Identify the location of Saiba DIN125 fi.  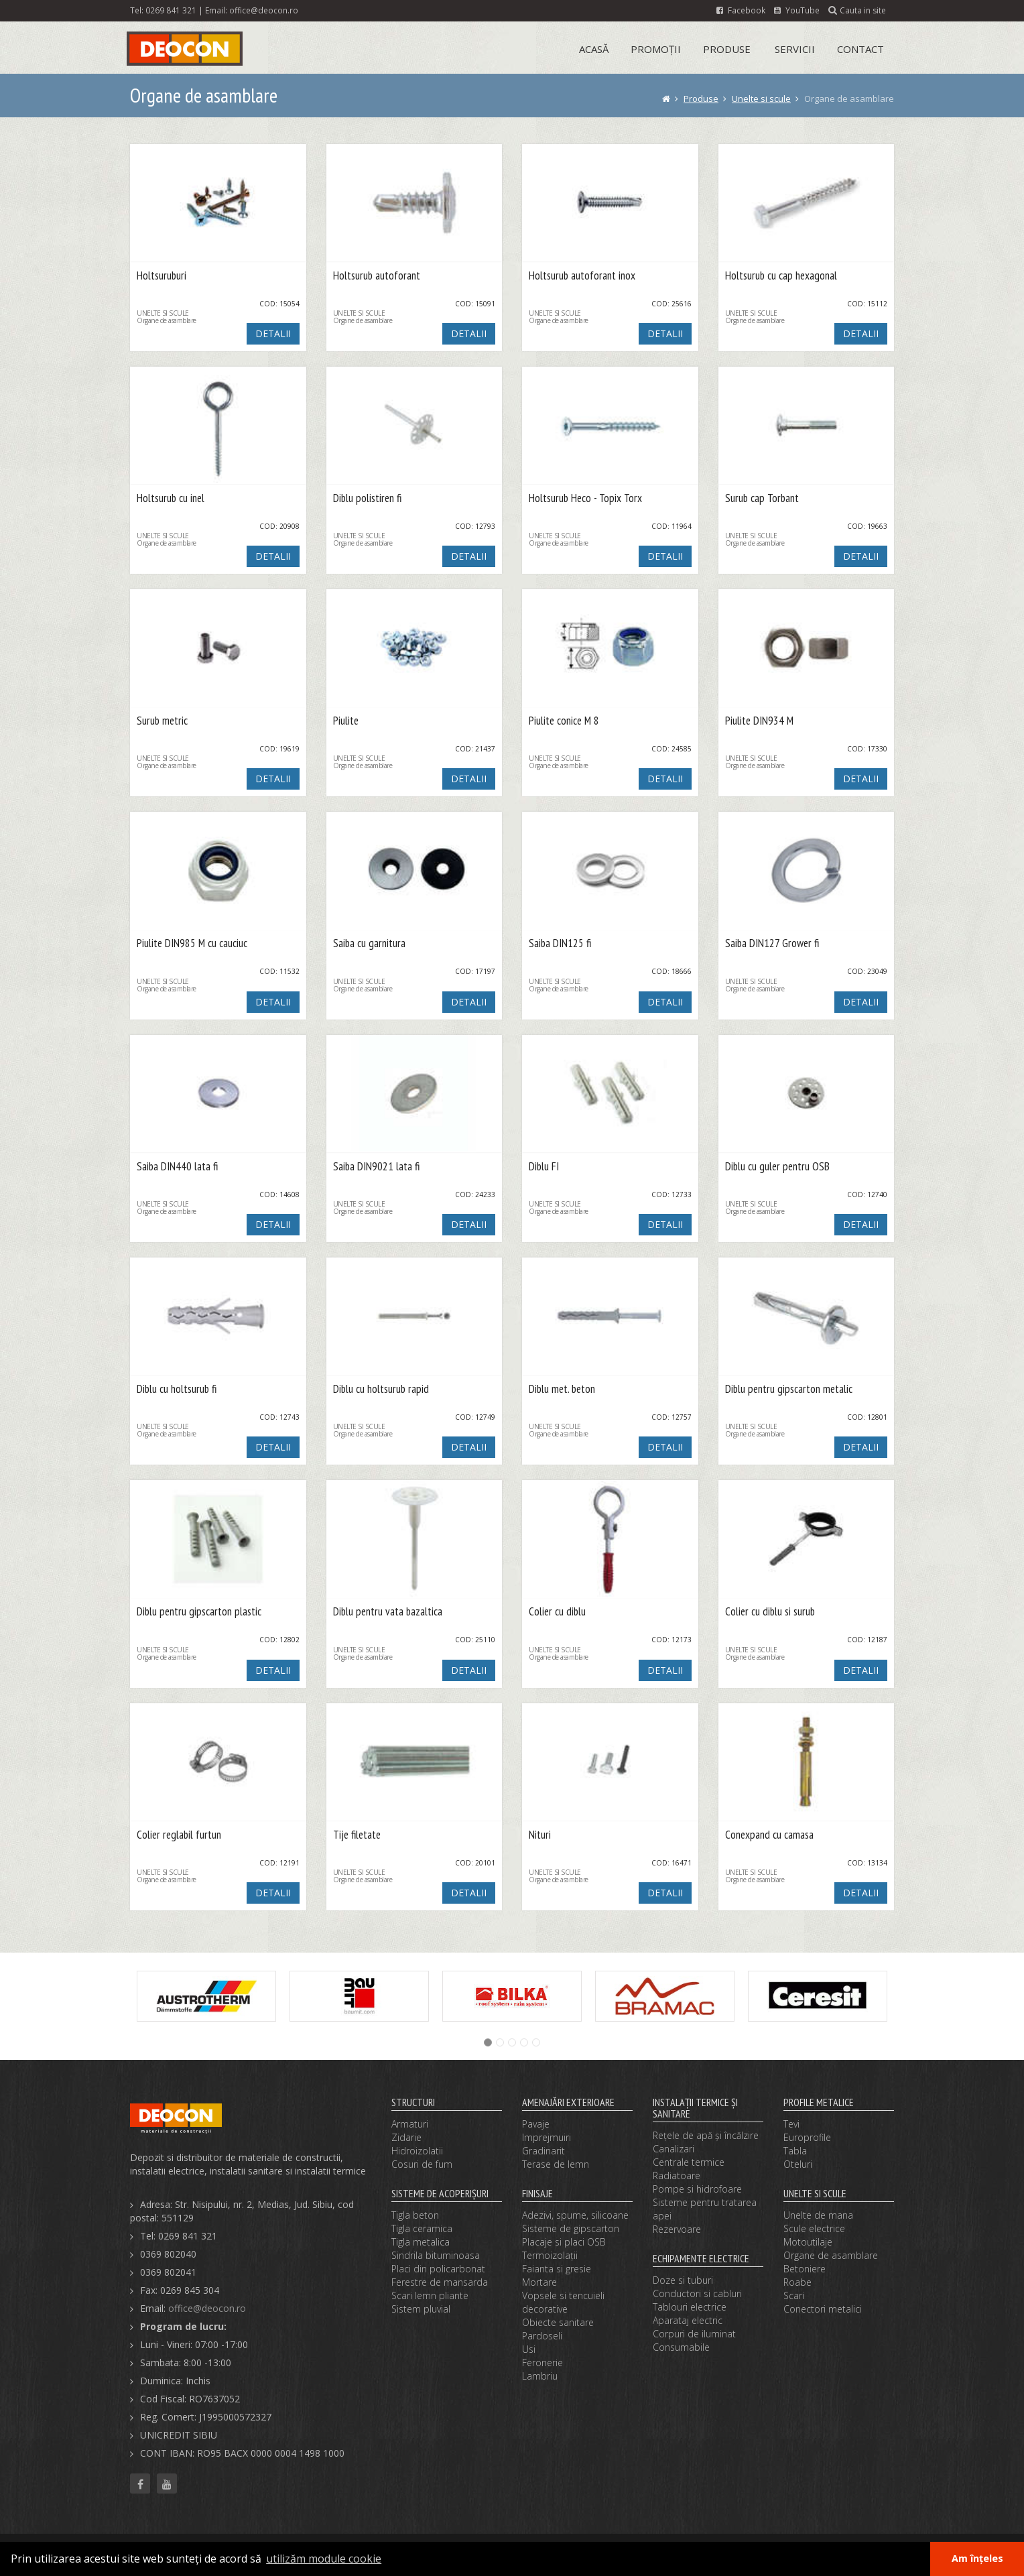
(560, 943).